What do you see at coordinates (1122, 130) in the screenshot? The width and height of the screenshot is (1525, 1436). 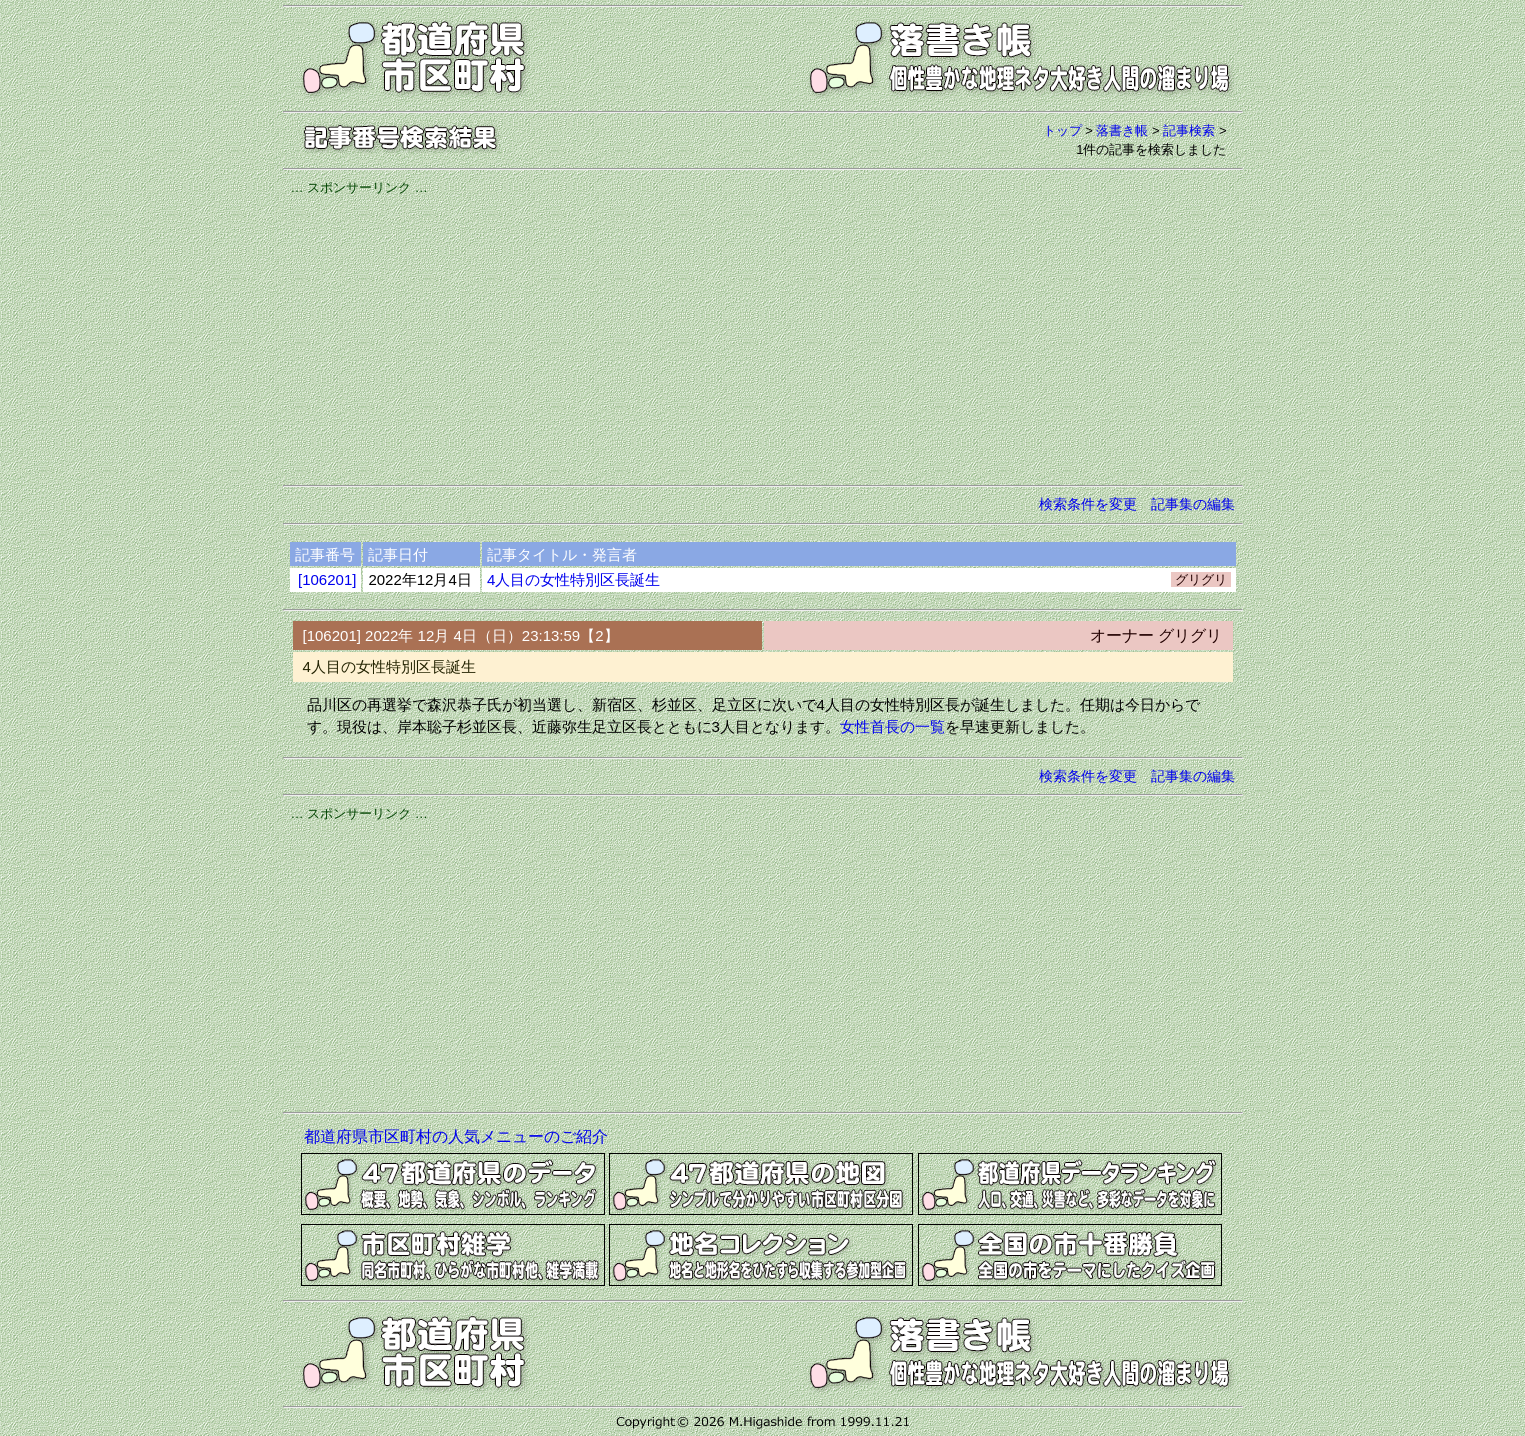 I see `落書き帳` at bounding box center [1122, 130].